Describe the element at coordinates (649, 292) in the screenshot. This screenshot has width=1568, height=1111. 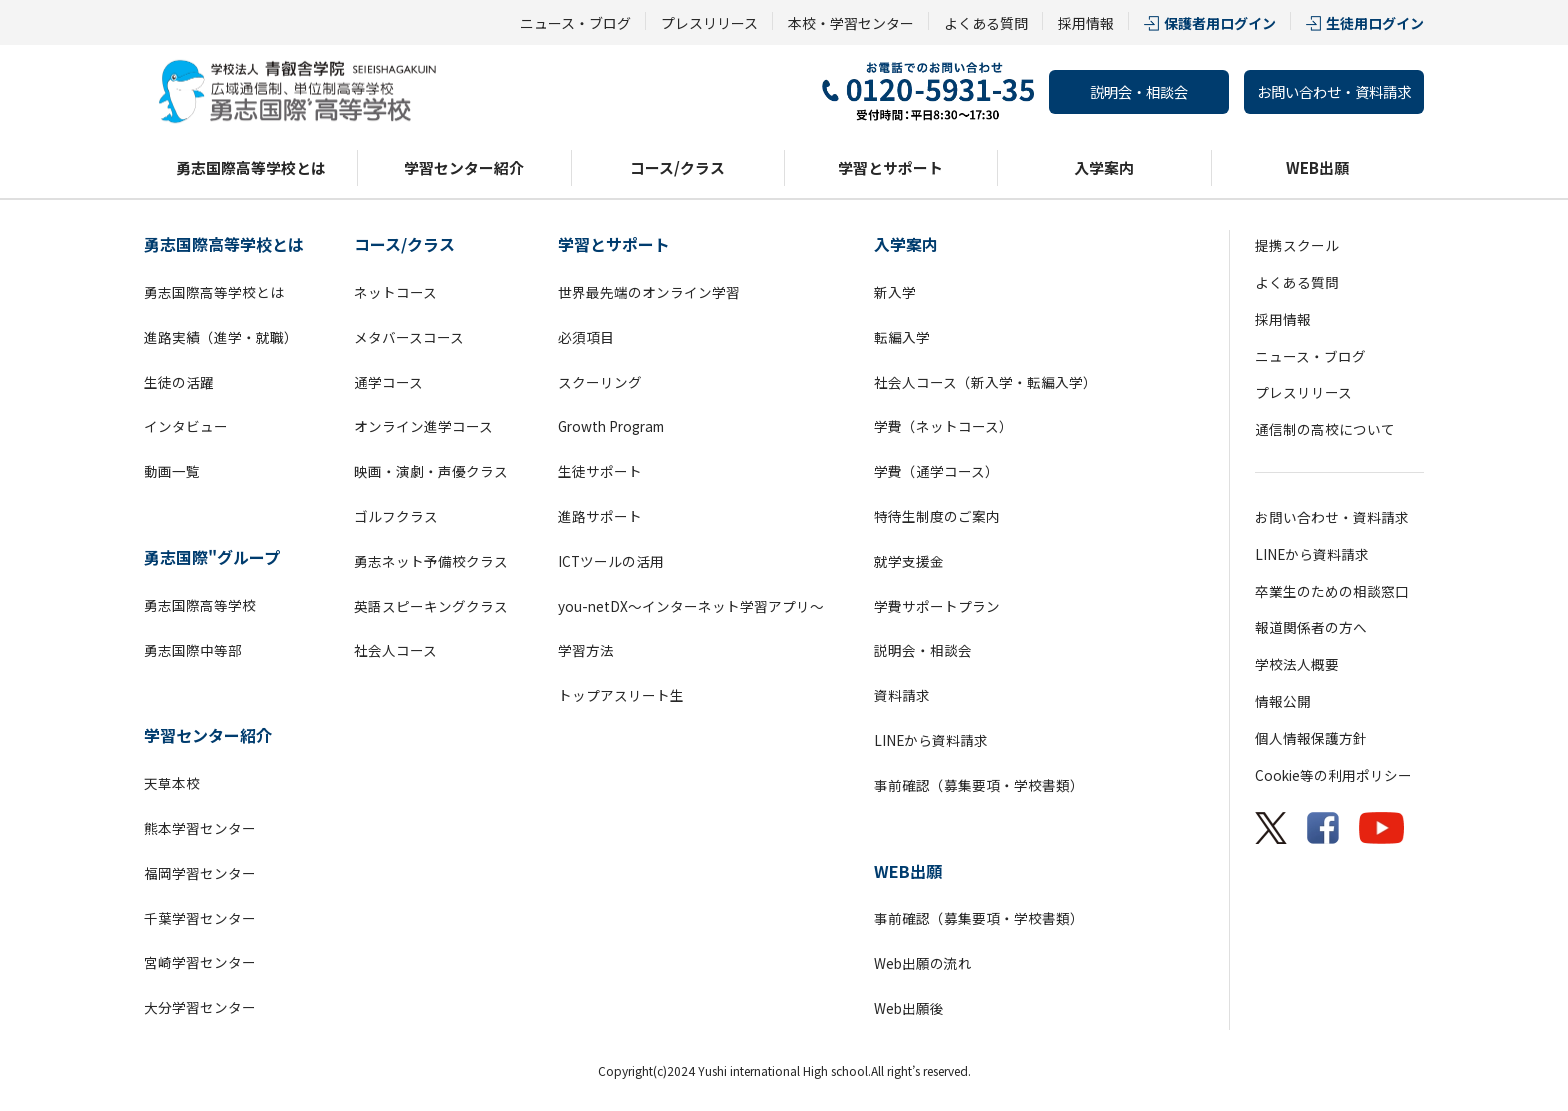
I see `世界最先端のオンライン学習` at that location.